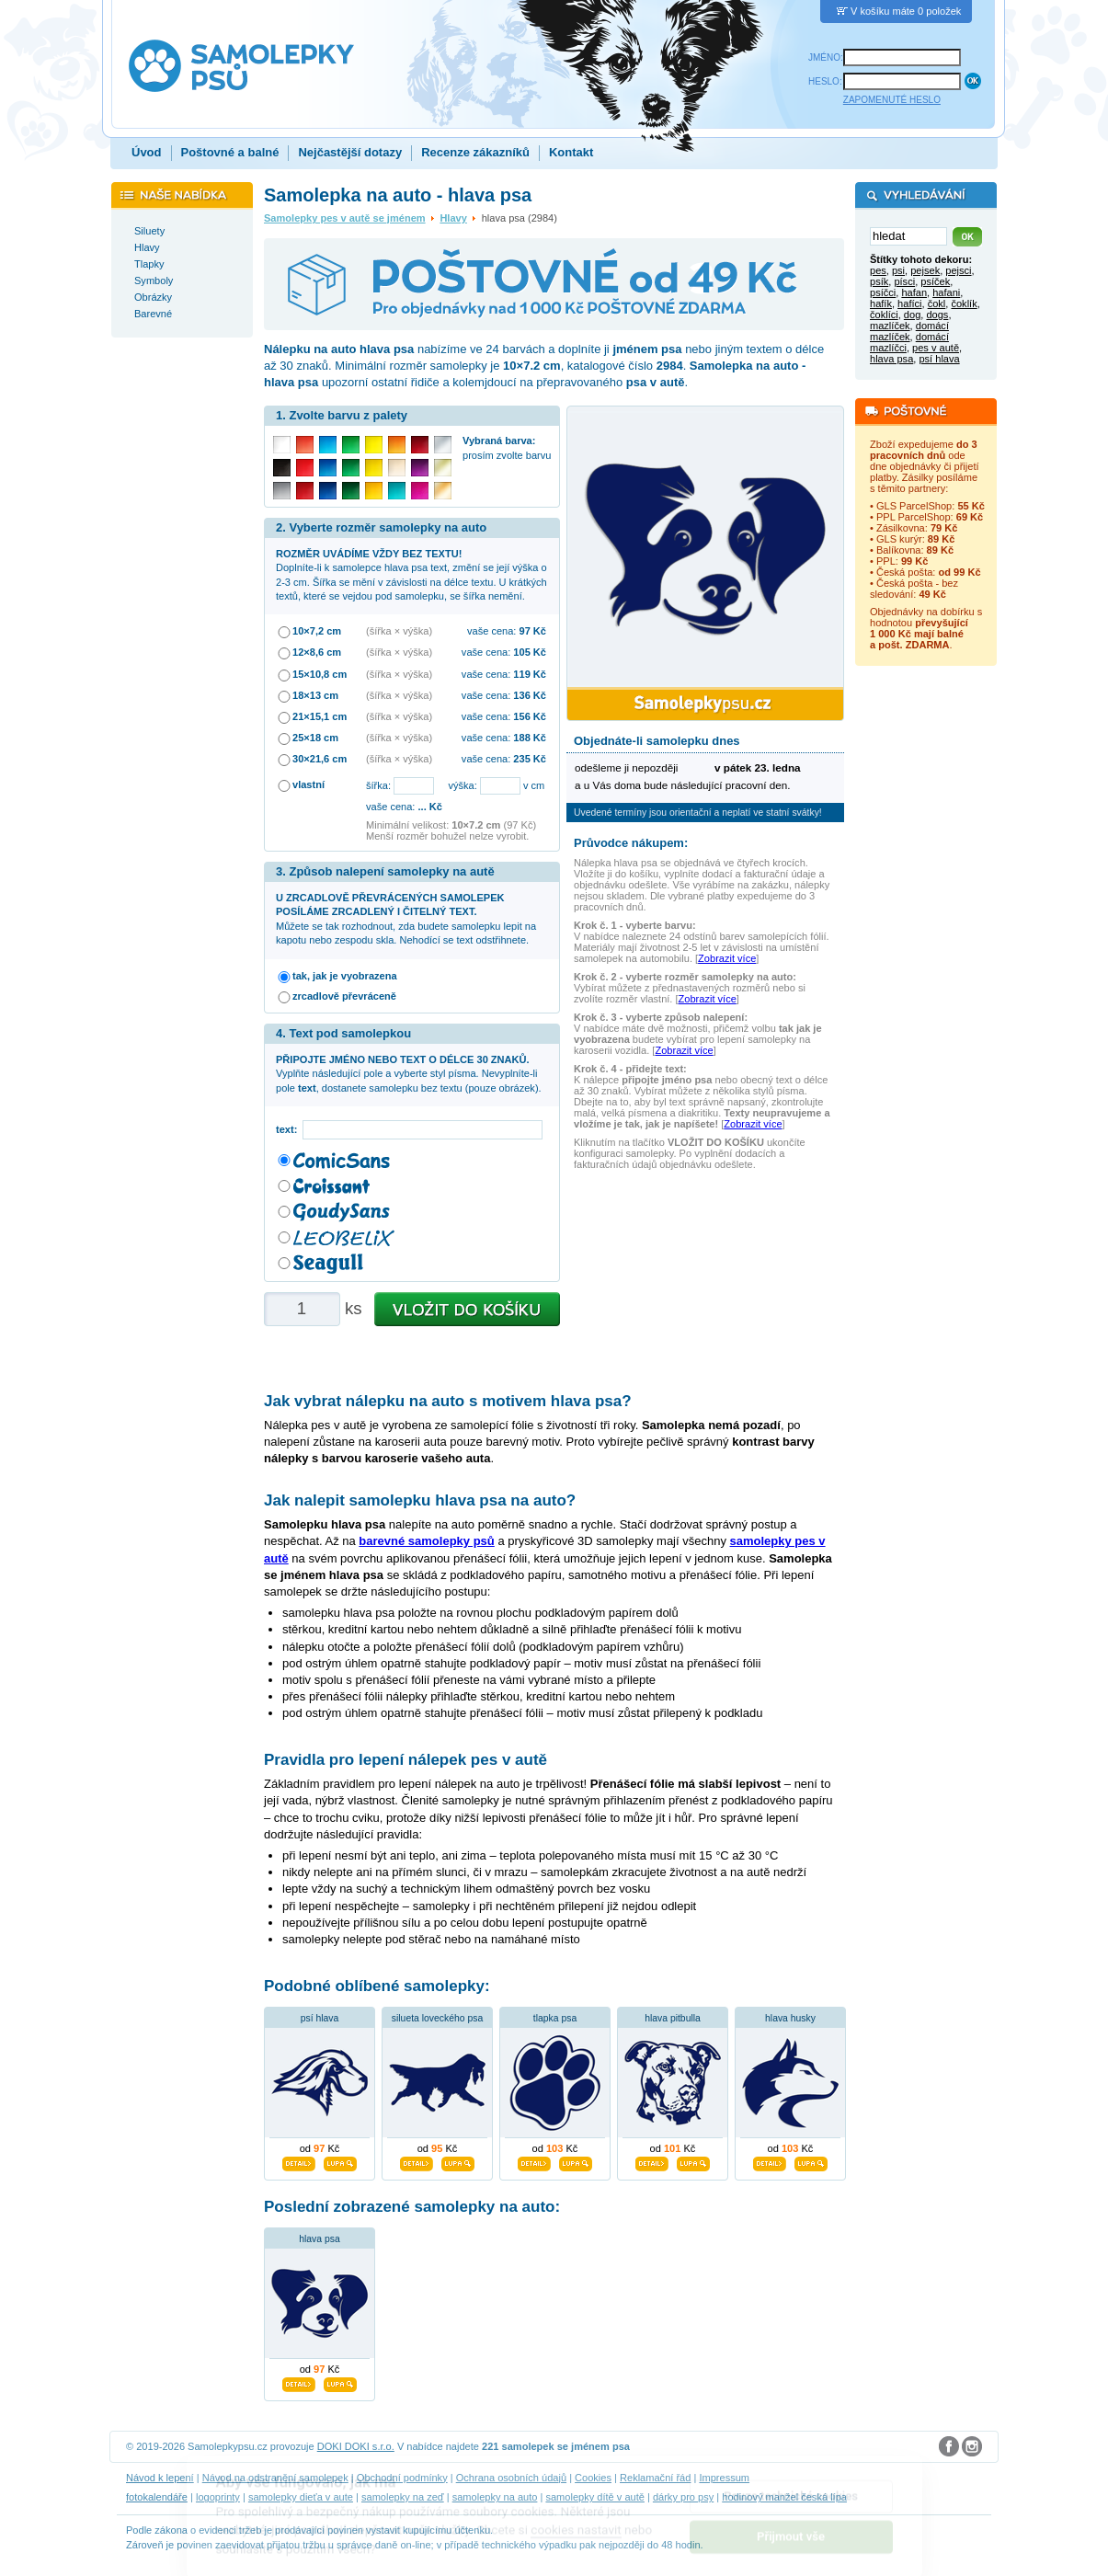 The height and width of the screenshot is (2576, 1108). What do you see at coordinates (320, 2018) in the screenshot?
I see `psí hlava` at bounding box center [320, 2018].